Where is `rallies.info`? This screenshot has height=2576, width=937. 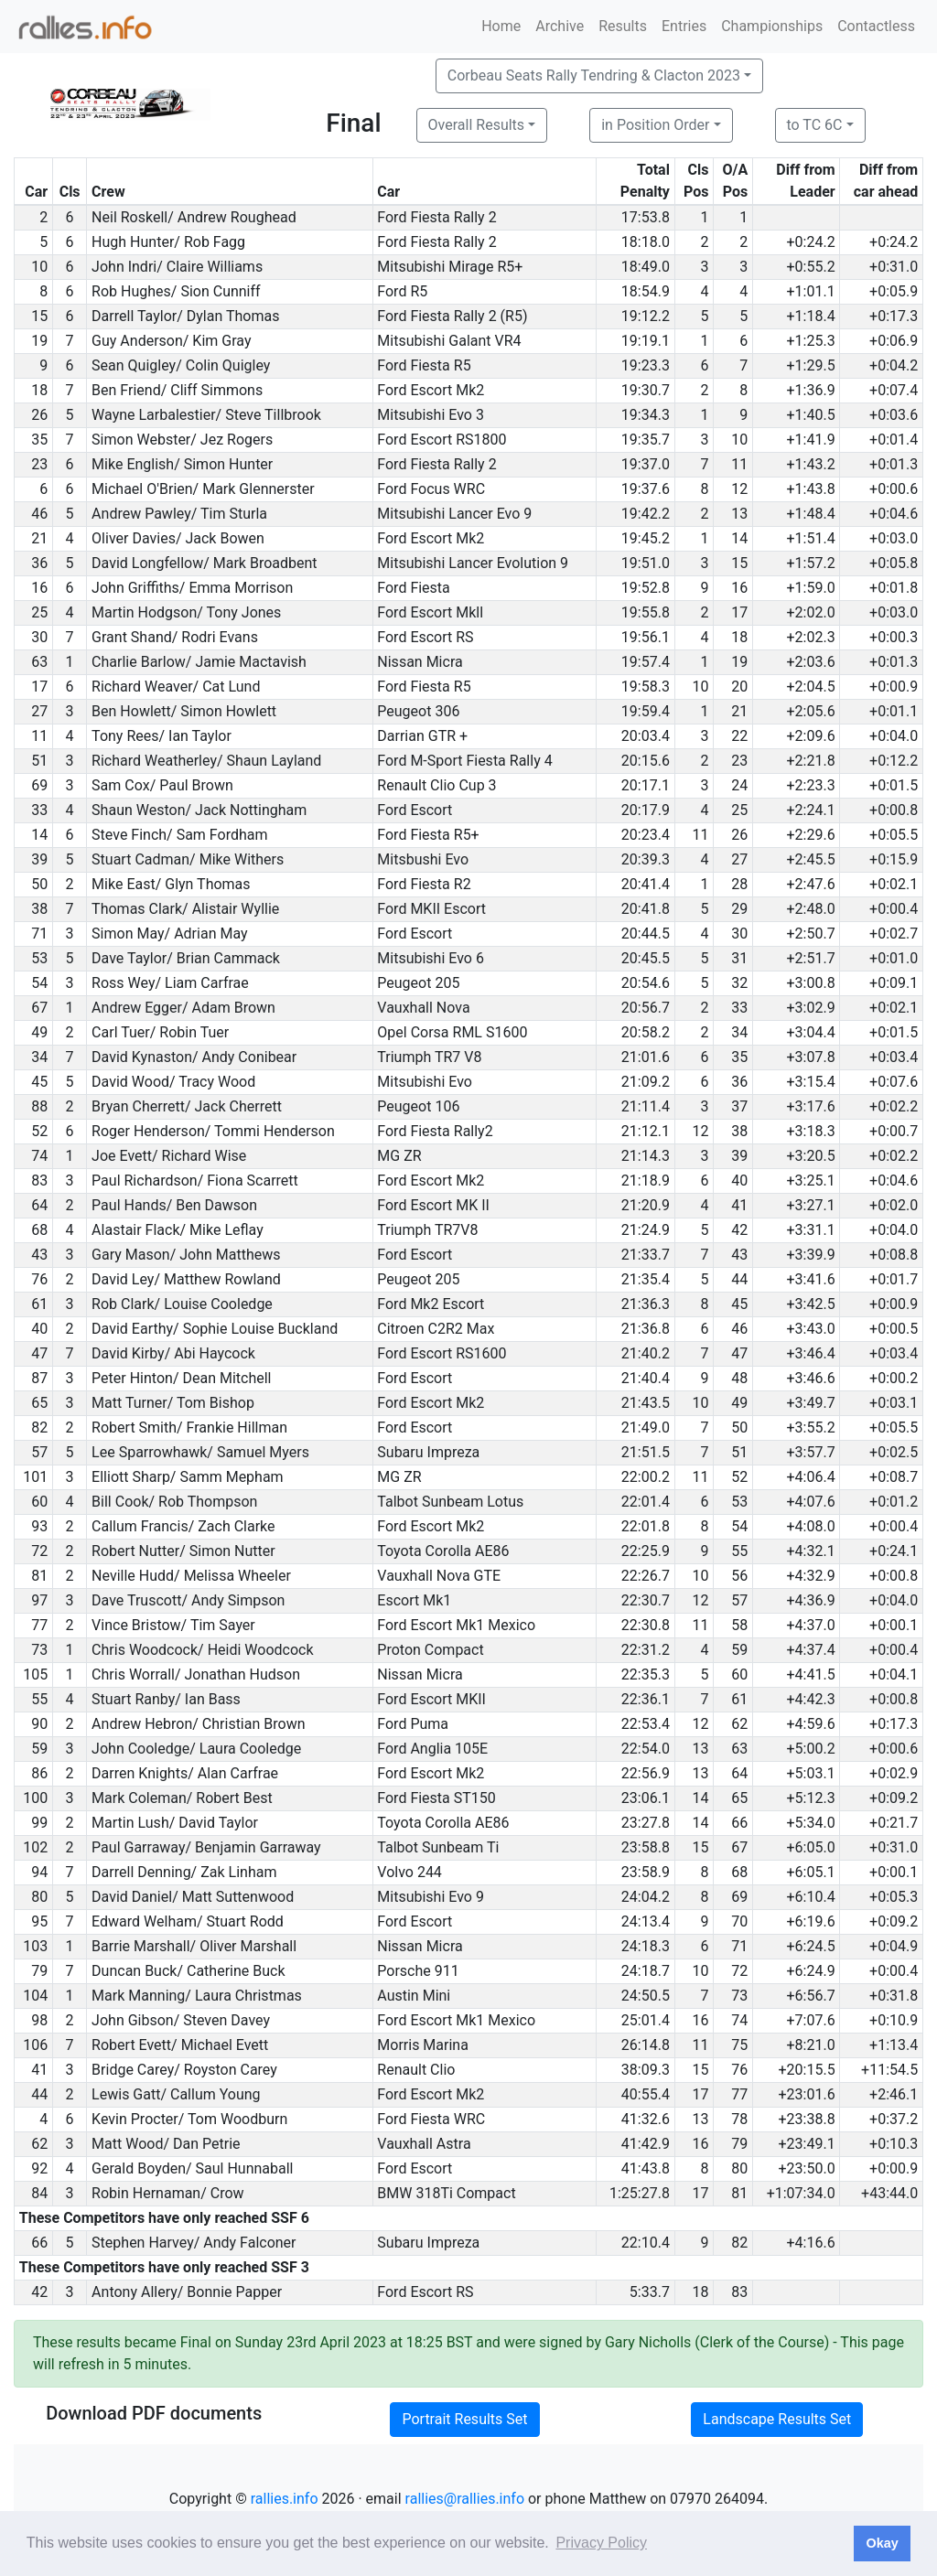
rallies.info is located at coordinates (284, 2498).